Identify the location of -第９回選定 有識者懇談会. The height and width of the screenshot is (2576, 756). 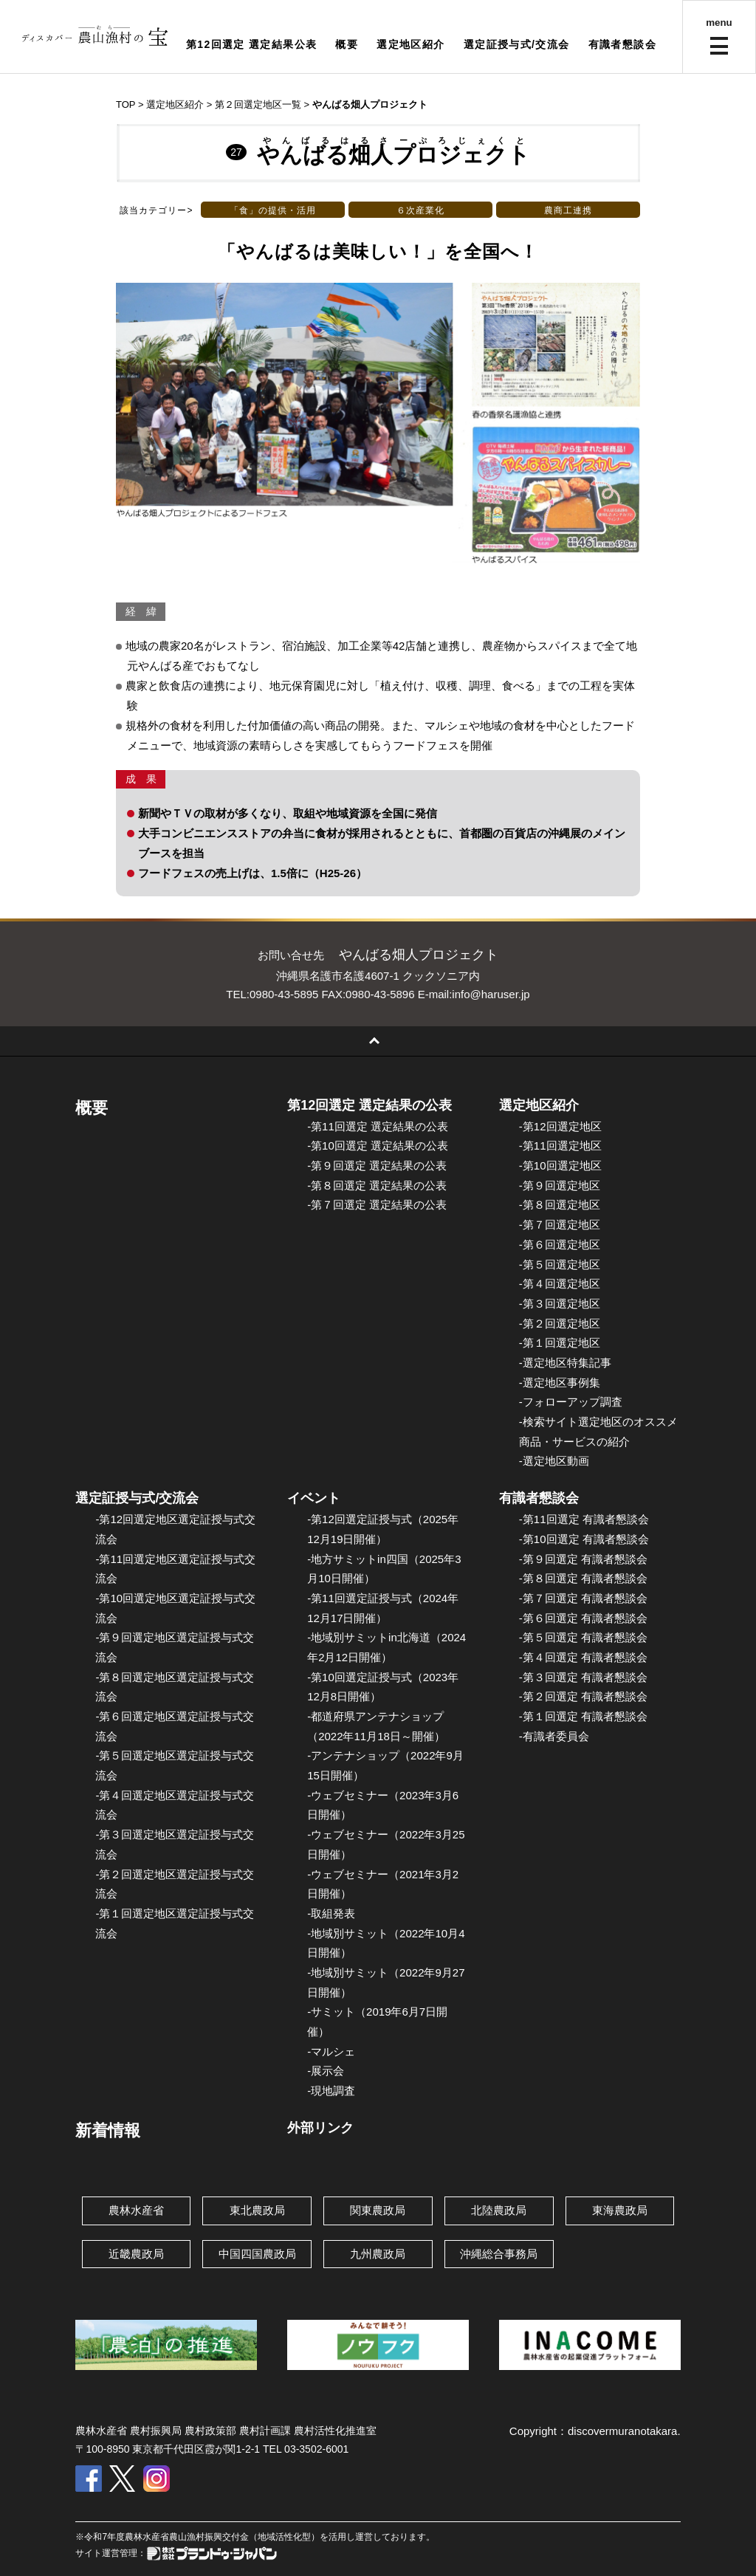
(583, 1559).